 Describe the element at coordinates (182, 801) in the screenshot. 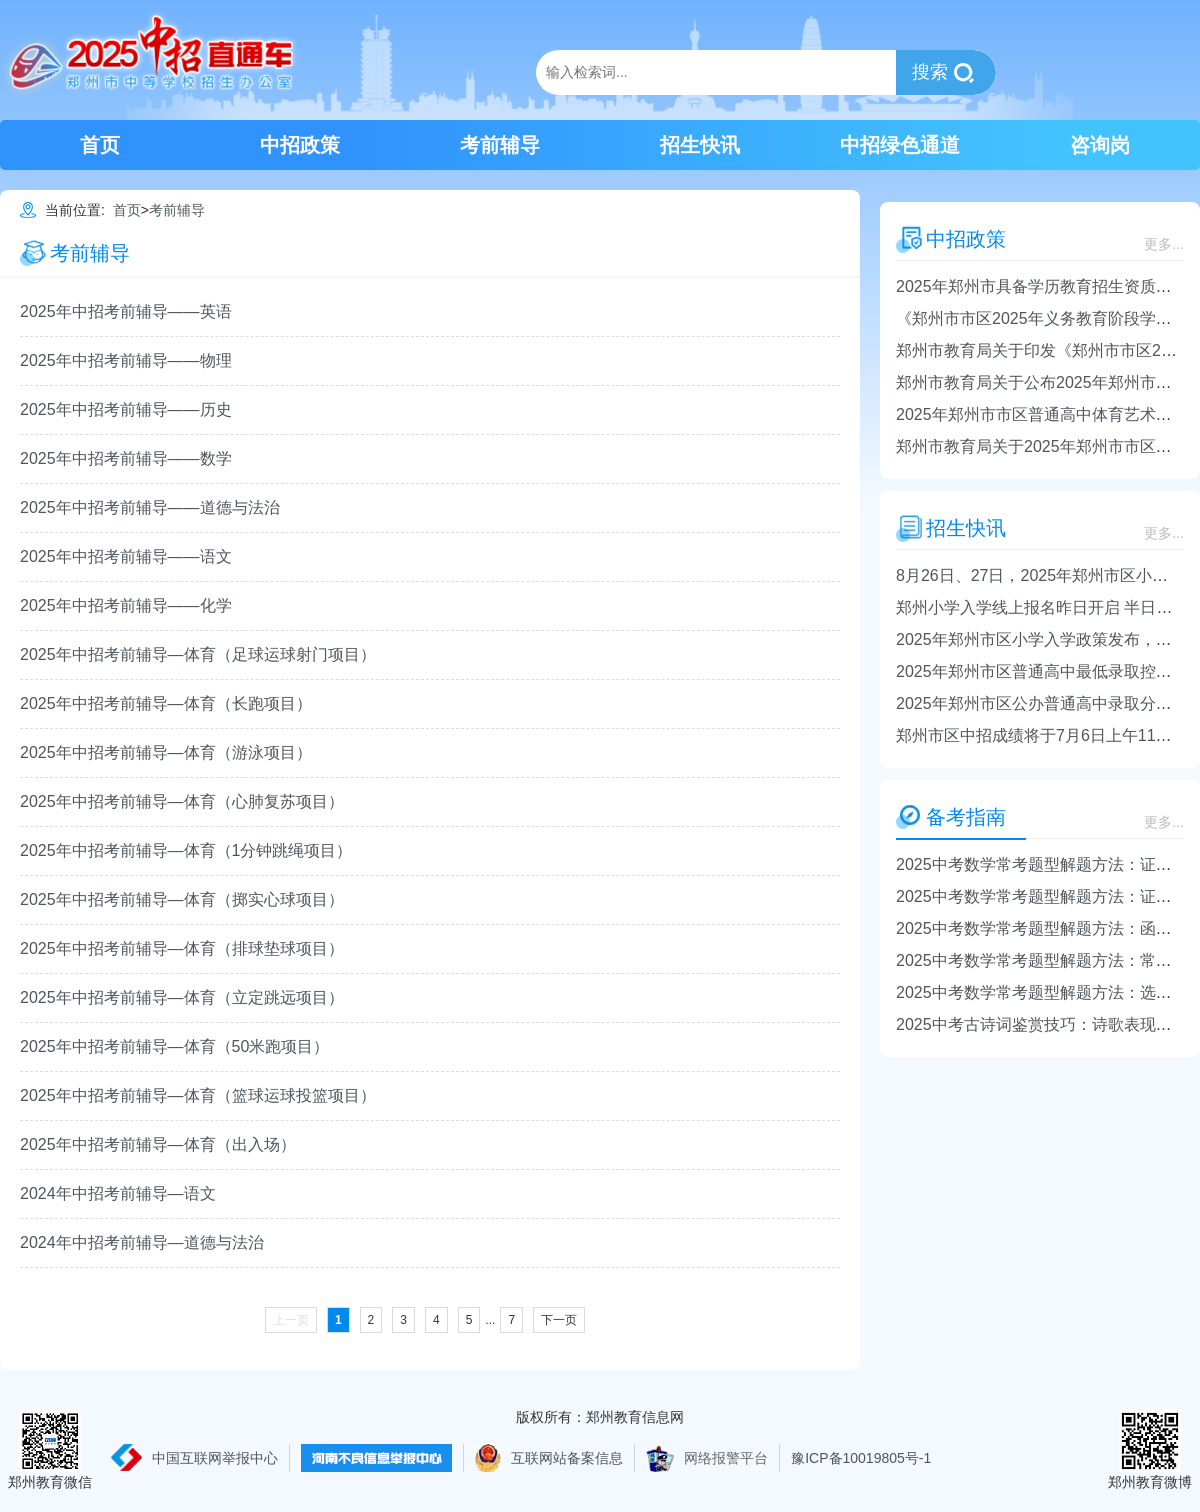

I see `2025年中招考前辅导—体育（心肺复苏项目）` at that location.